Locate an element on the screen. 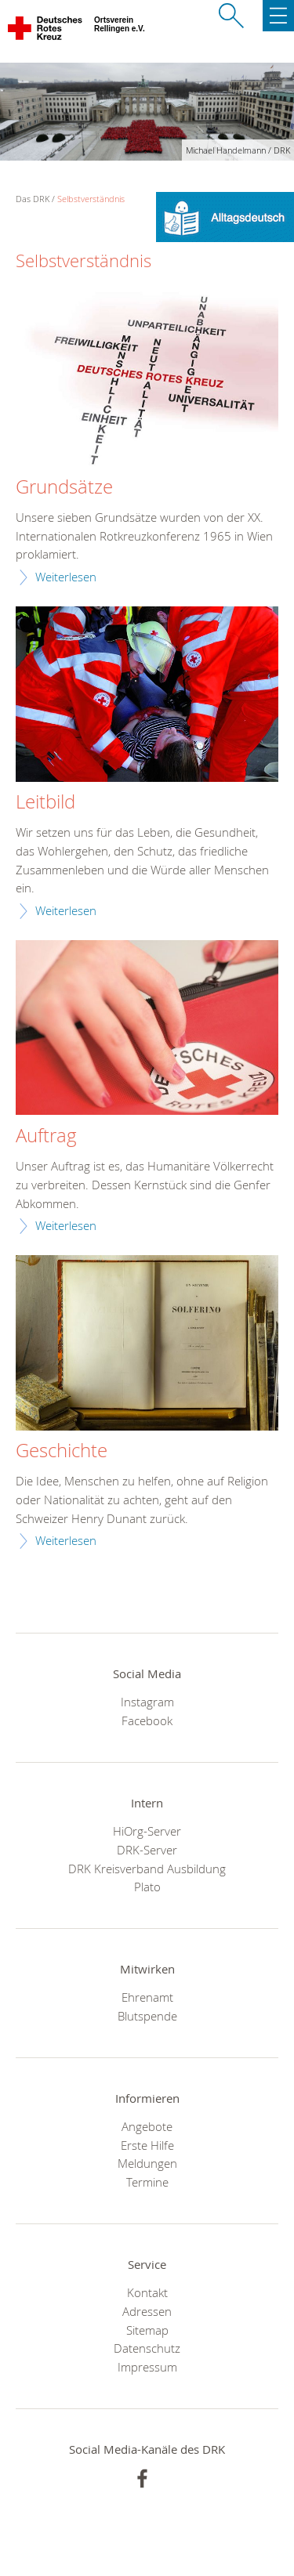 The image size is (294, 2576). Termine is located at coordinates (147, 2182).